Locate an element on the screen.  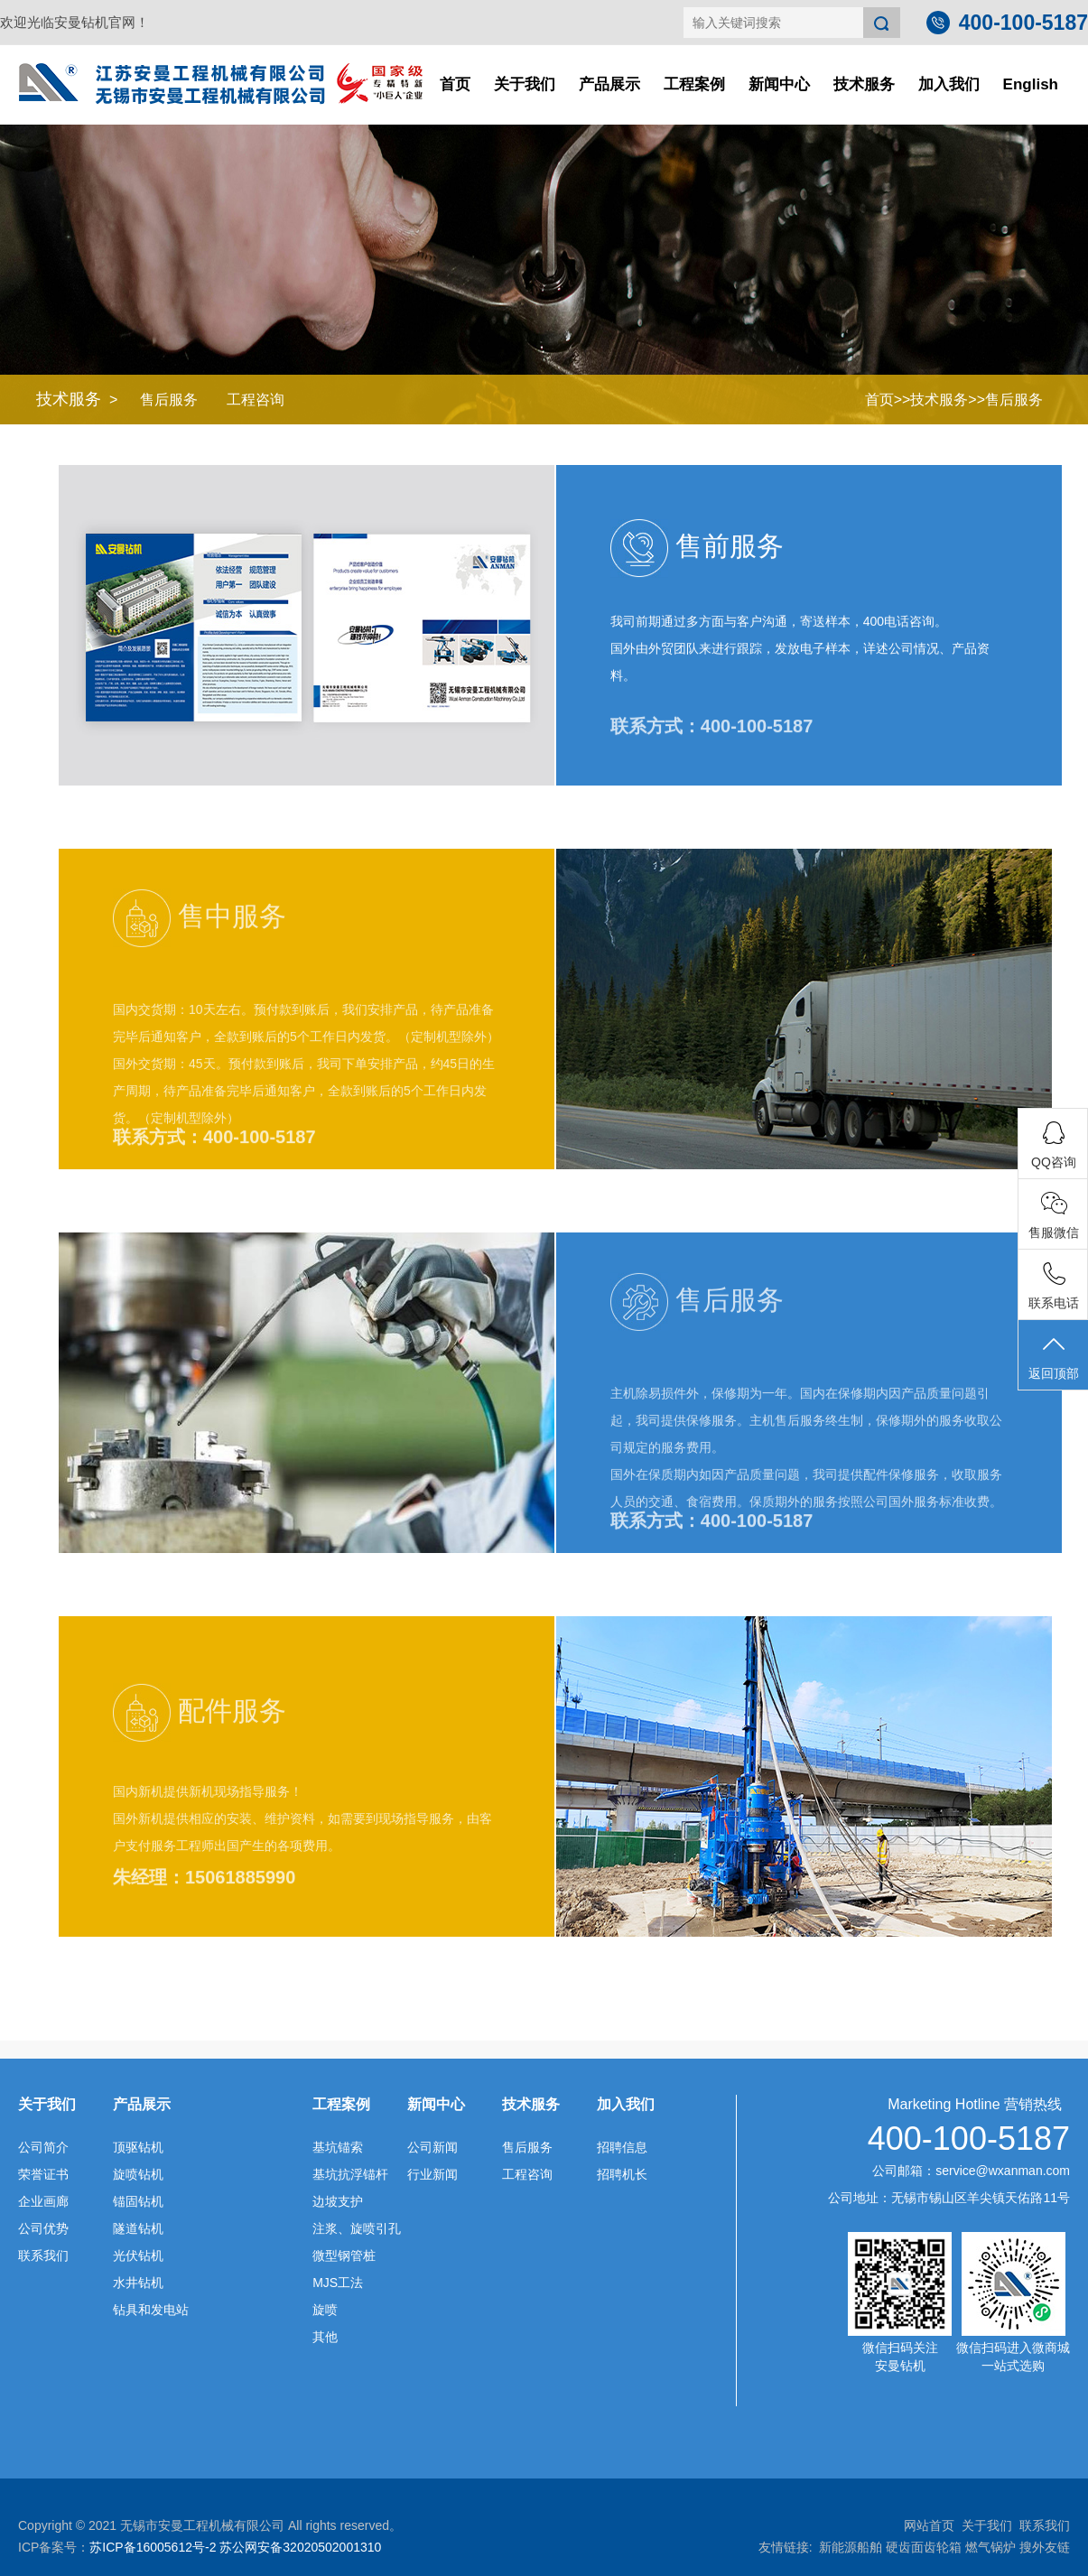
新能源船舶 is located at coordinates (850, 2547).